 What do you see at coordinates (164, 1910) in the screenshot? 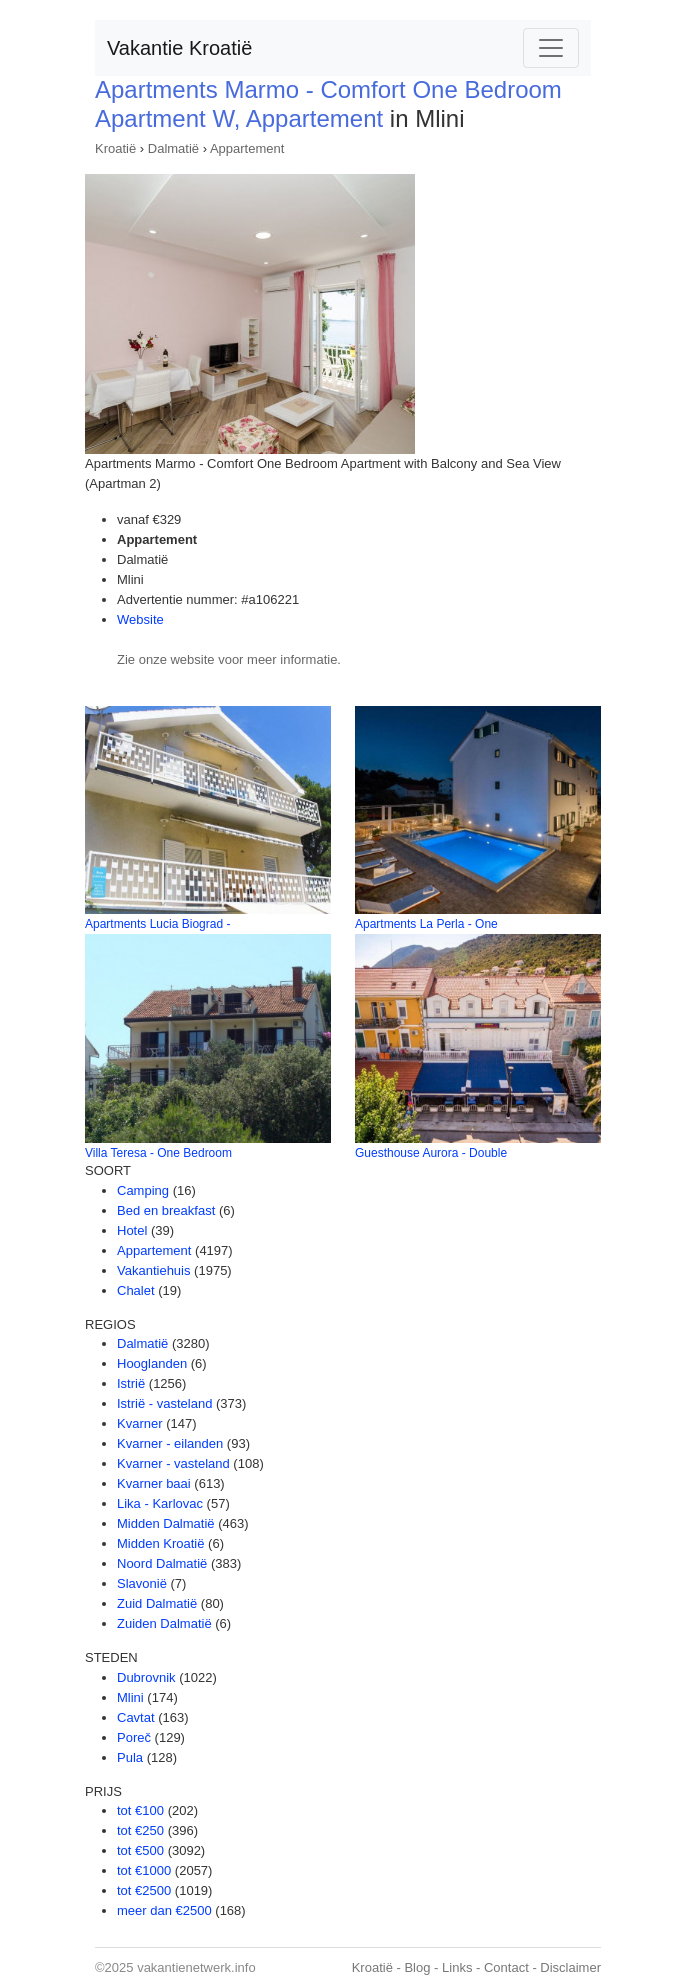
I see `meer dan €2500` at bounding box center [164, 1910].